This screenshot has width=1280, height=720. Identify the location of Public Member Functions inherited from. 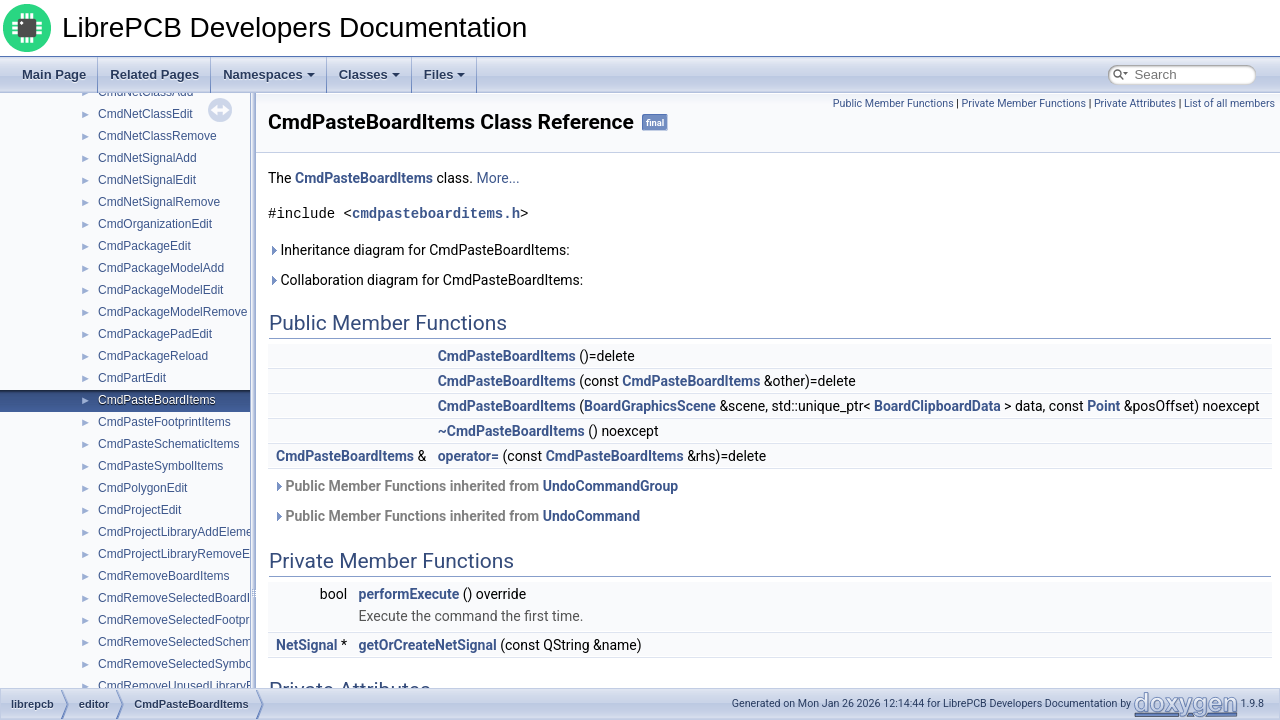
(475, 486).